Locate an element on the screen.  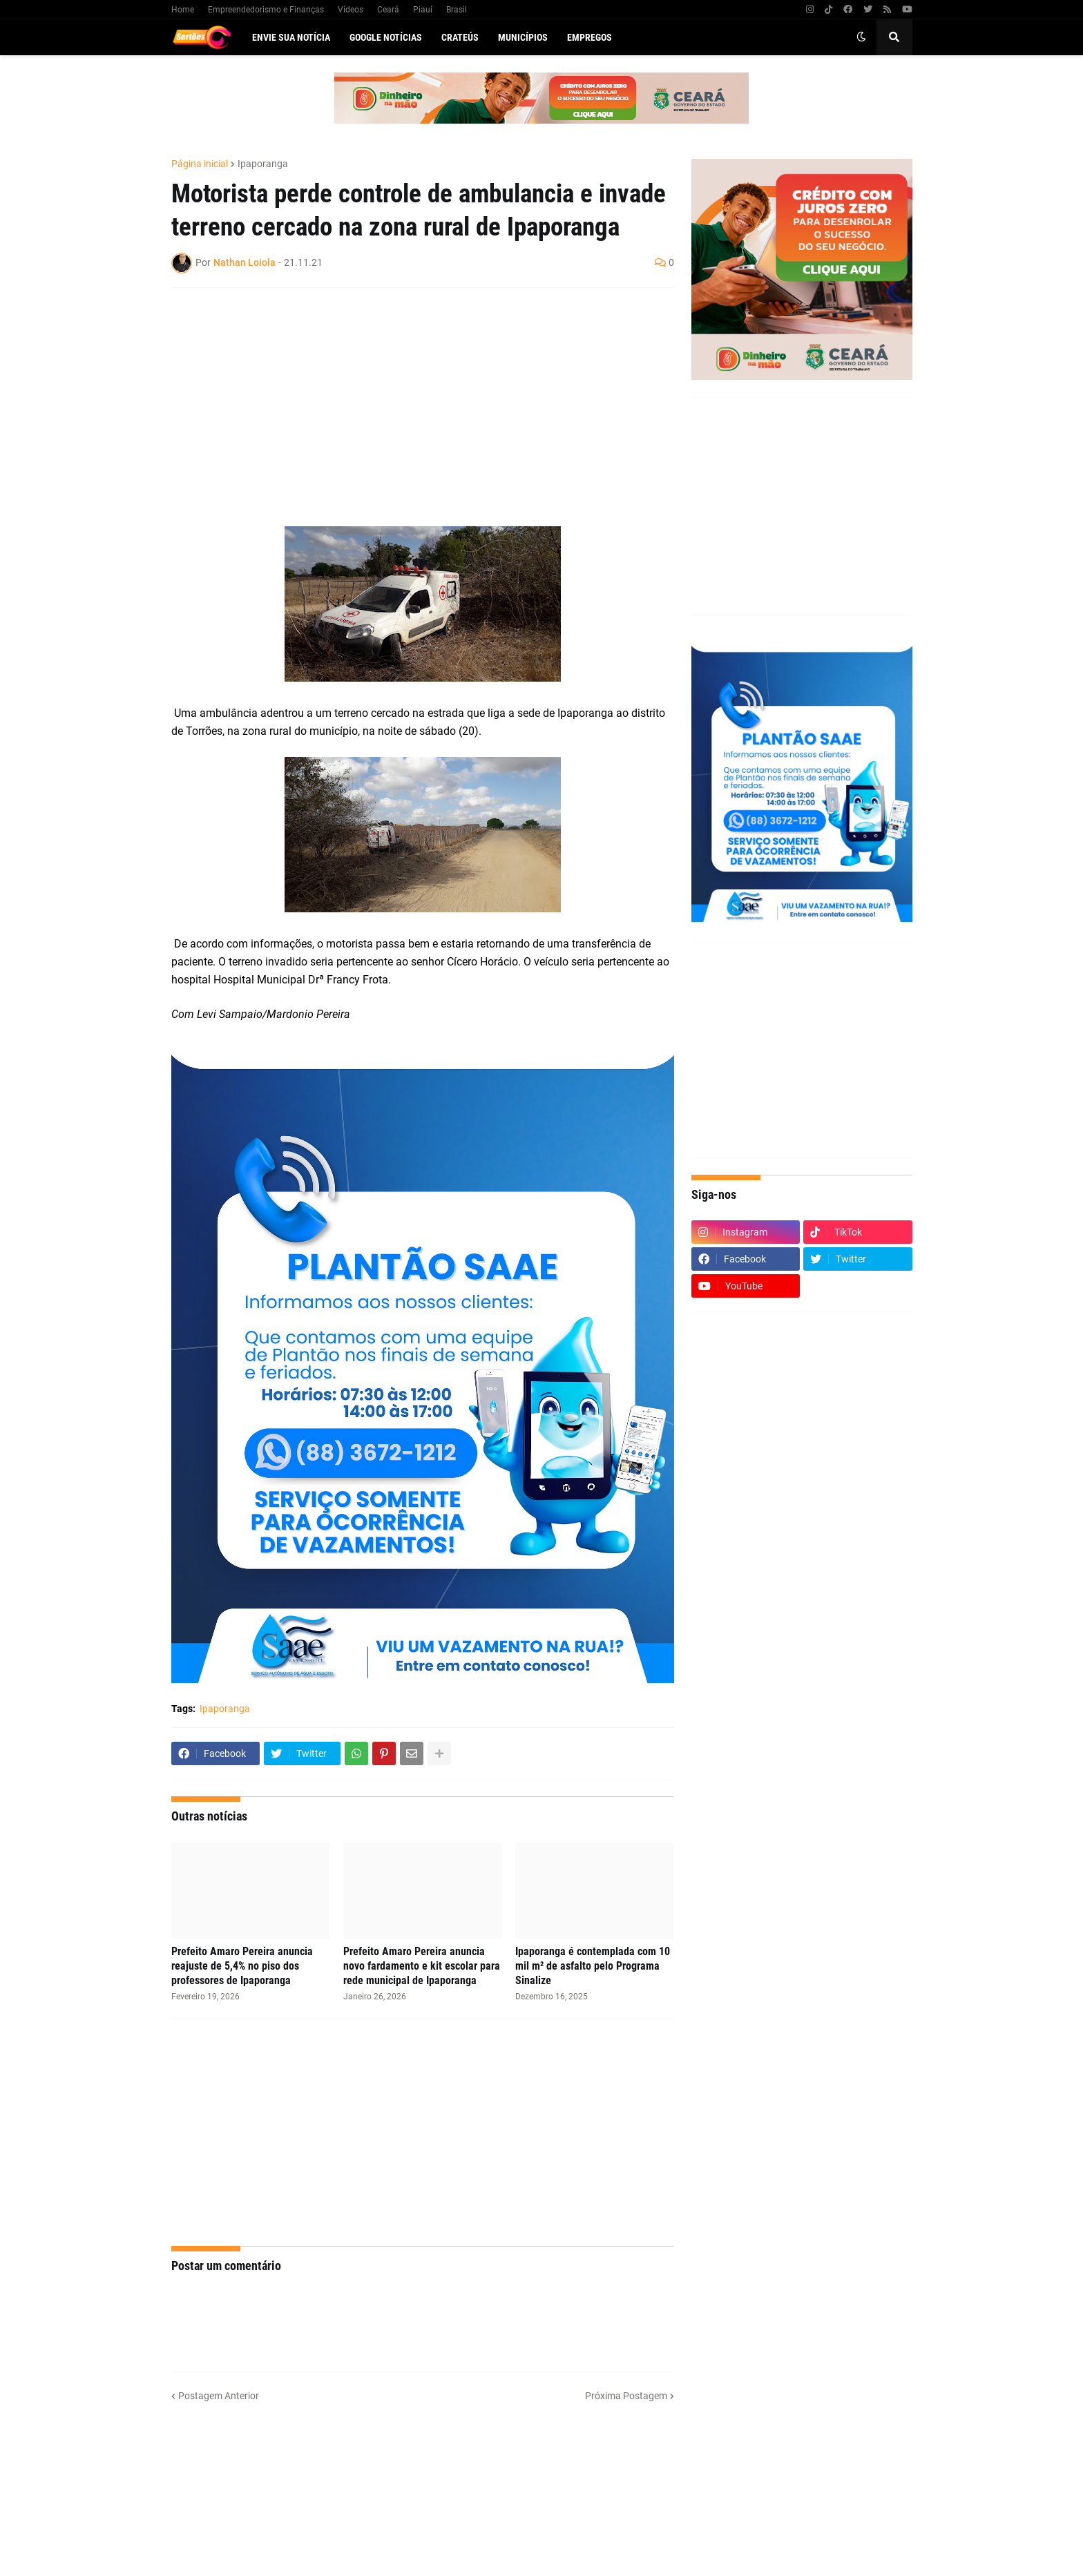
Piauí is located at coordinates (422, 10).